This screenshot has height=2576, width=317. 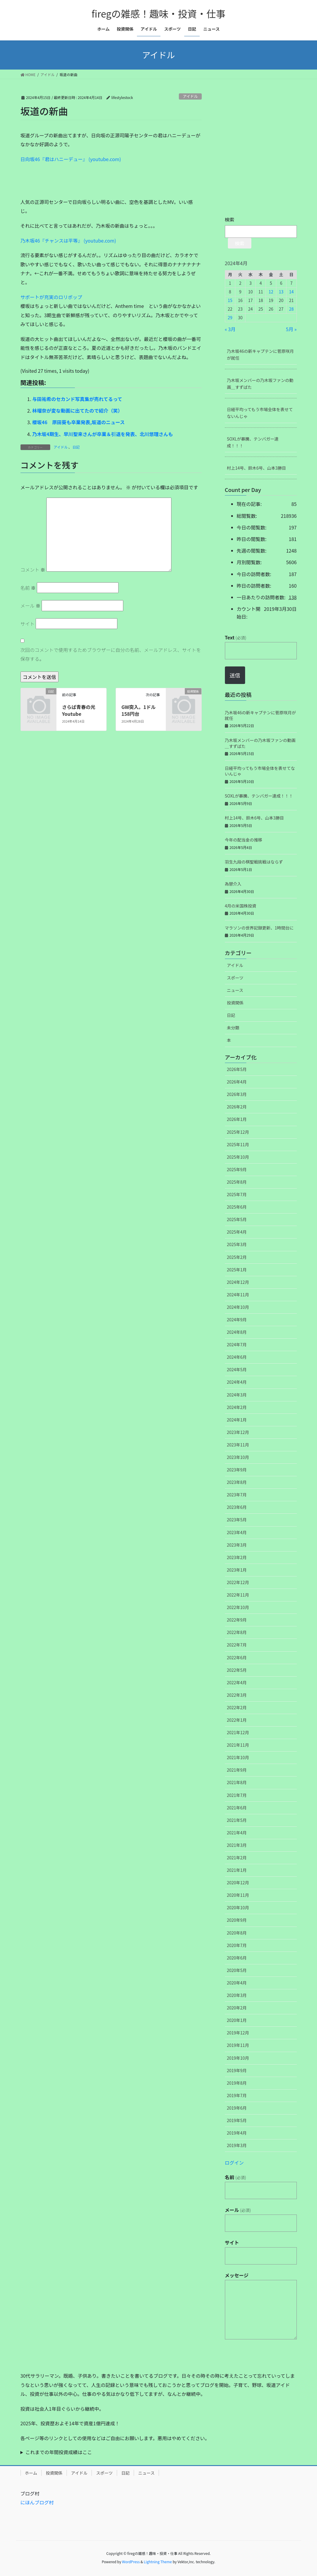 What do you see at coordinates (237, 1369) in the screenshot?
I see `2024年5月` at bounding box center [237, 1369].